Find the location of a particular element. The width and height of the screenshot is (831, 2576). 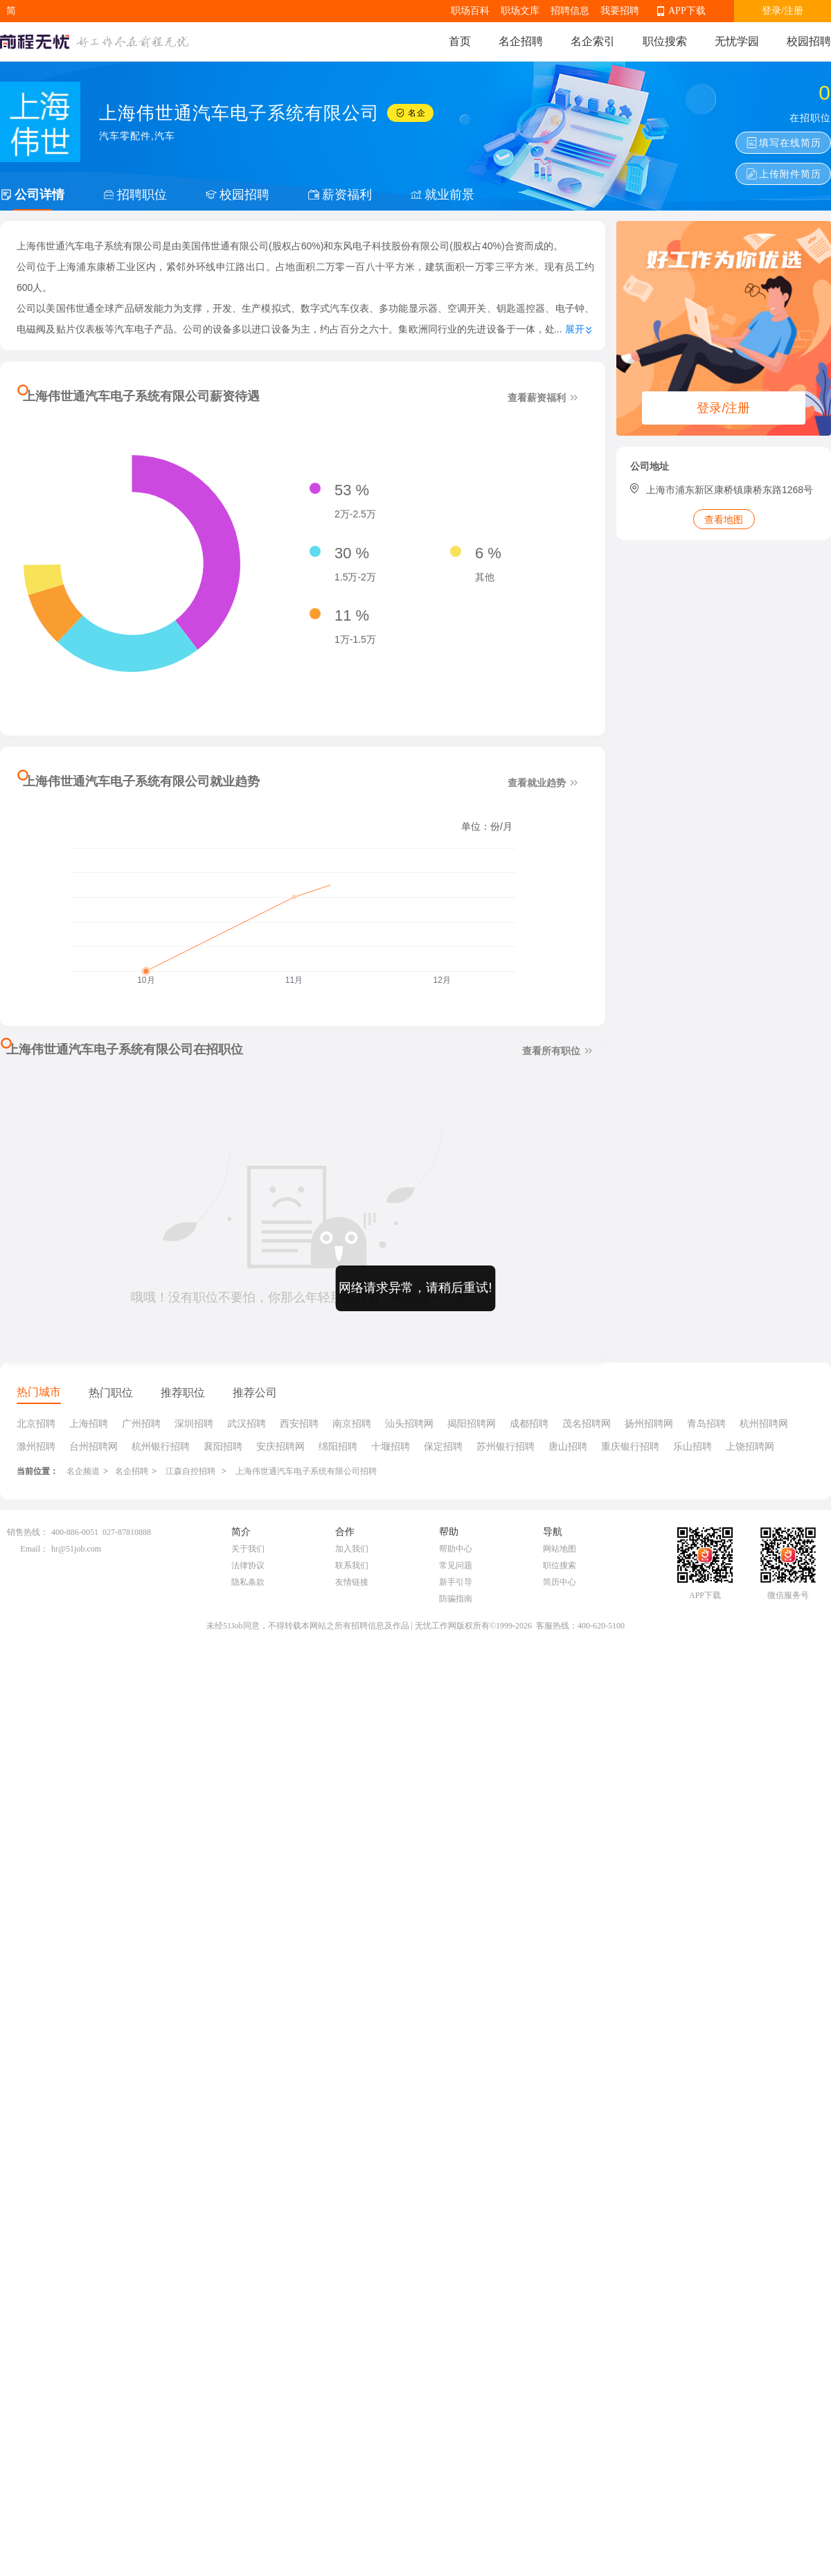

乐山招聘 is located at coordinates (692, 1446).